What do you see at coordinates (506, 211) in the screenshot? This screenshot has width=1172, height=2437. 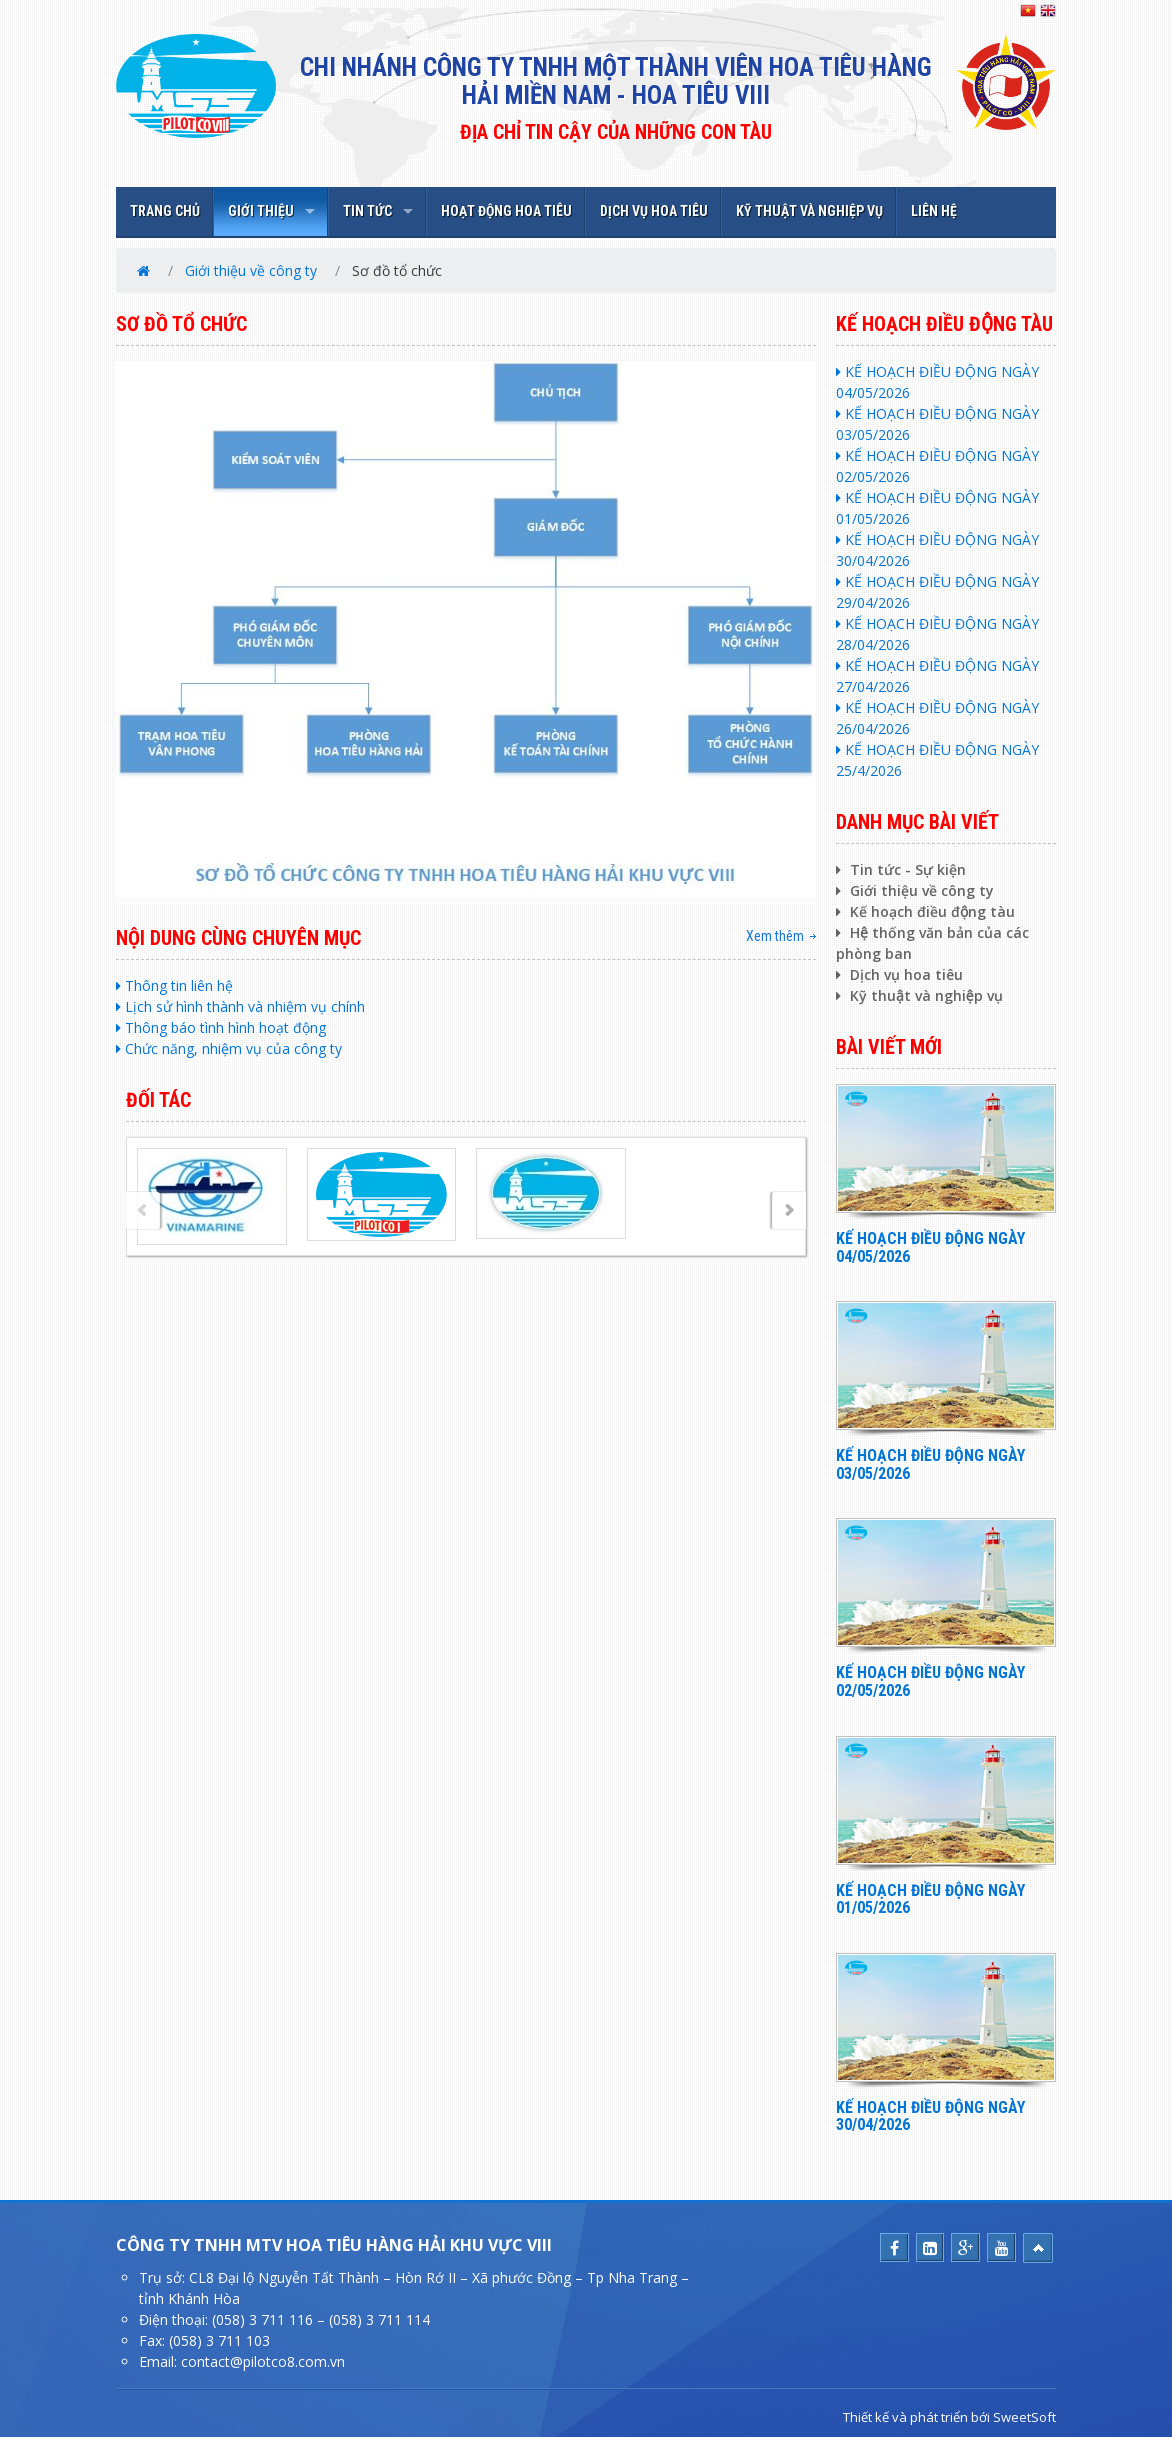 I see `HOẠT ĐỘNG HOA TIÊU` at bounding box center [506, 211].